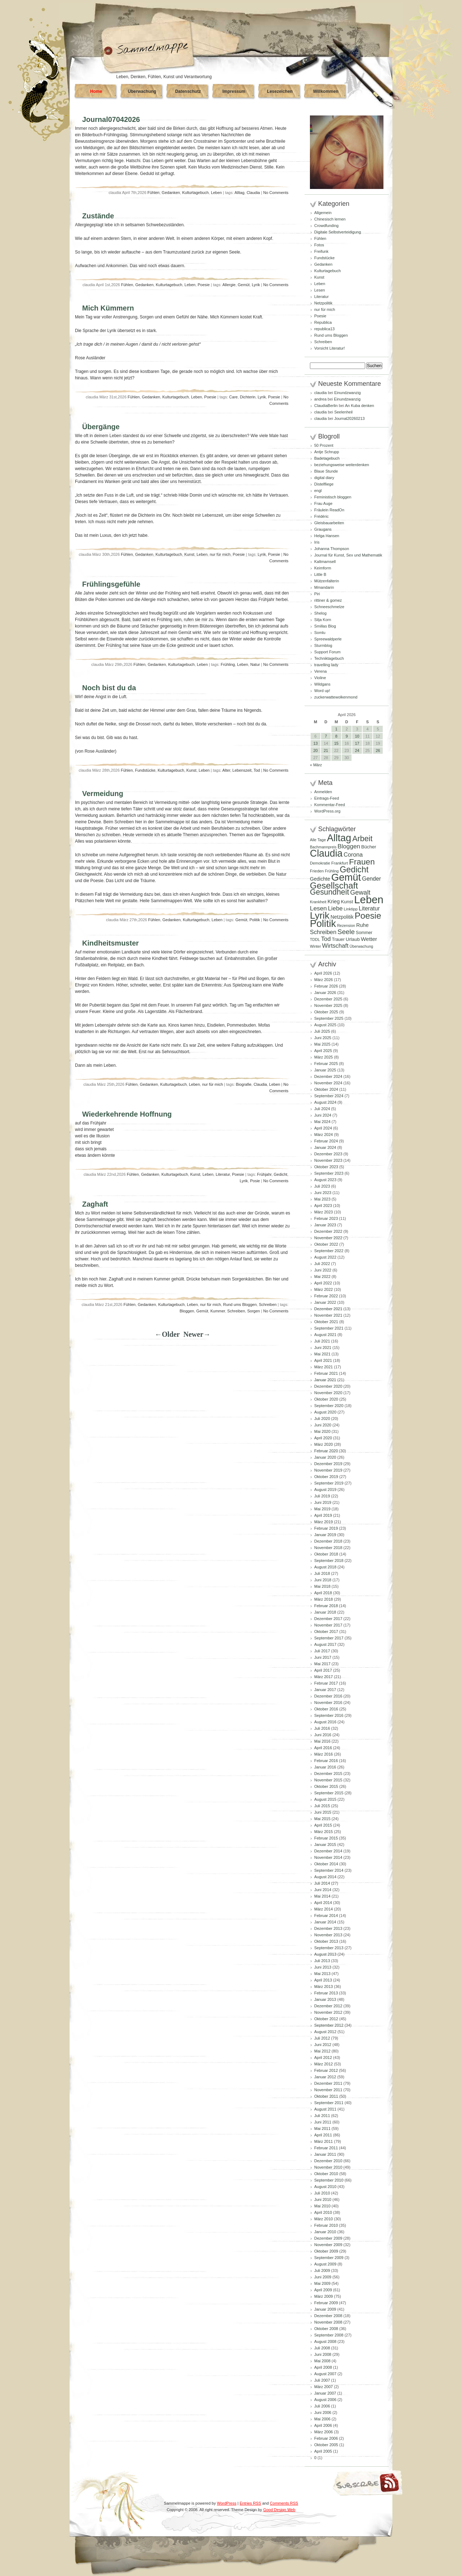 The image size is (462, 2576). I want to click on ←Older, so click(167, 1334).